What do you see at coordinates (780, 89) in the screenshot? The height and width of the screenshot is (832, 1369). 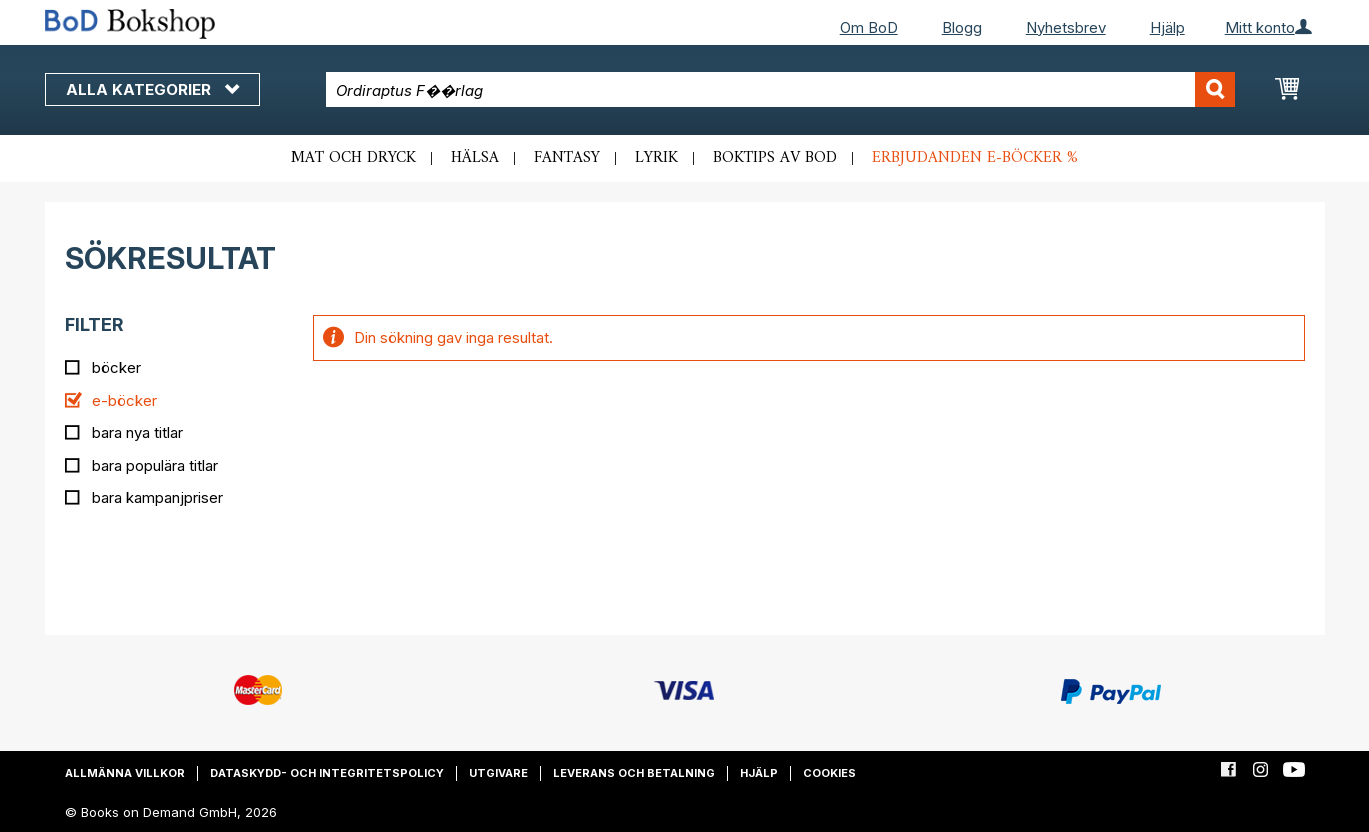 I see `[combobox]` at bounding box center [780, 89].